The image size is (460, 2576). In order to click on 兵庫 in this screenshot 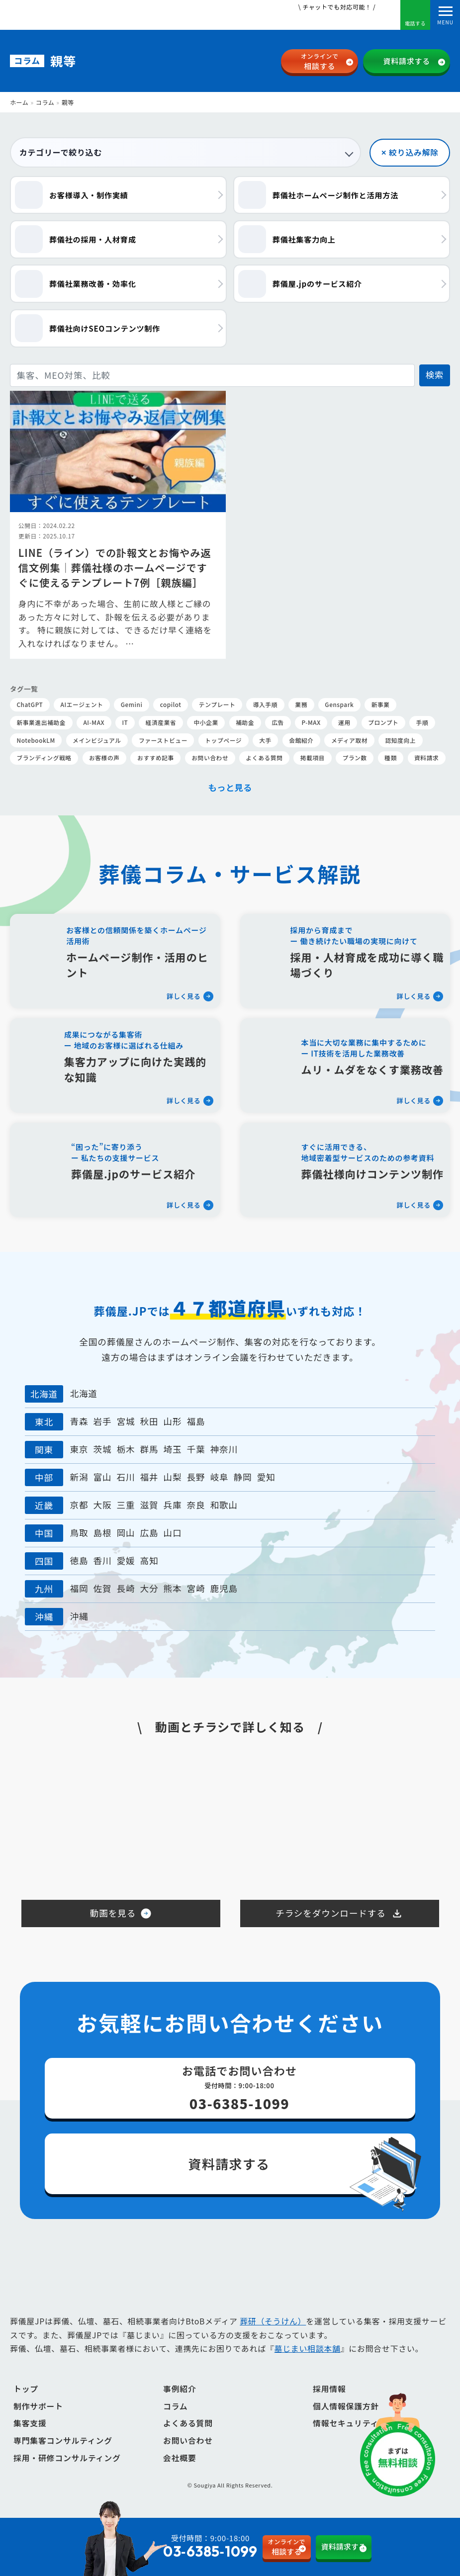, I will do `click(173, 1506)`.